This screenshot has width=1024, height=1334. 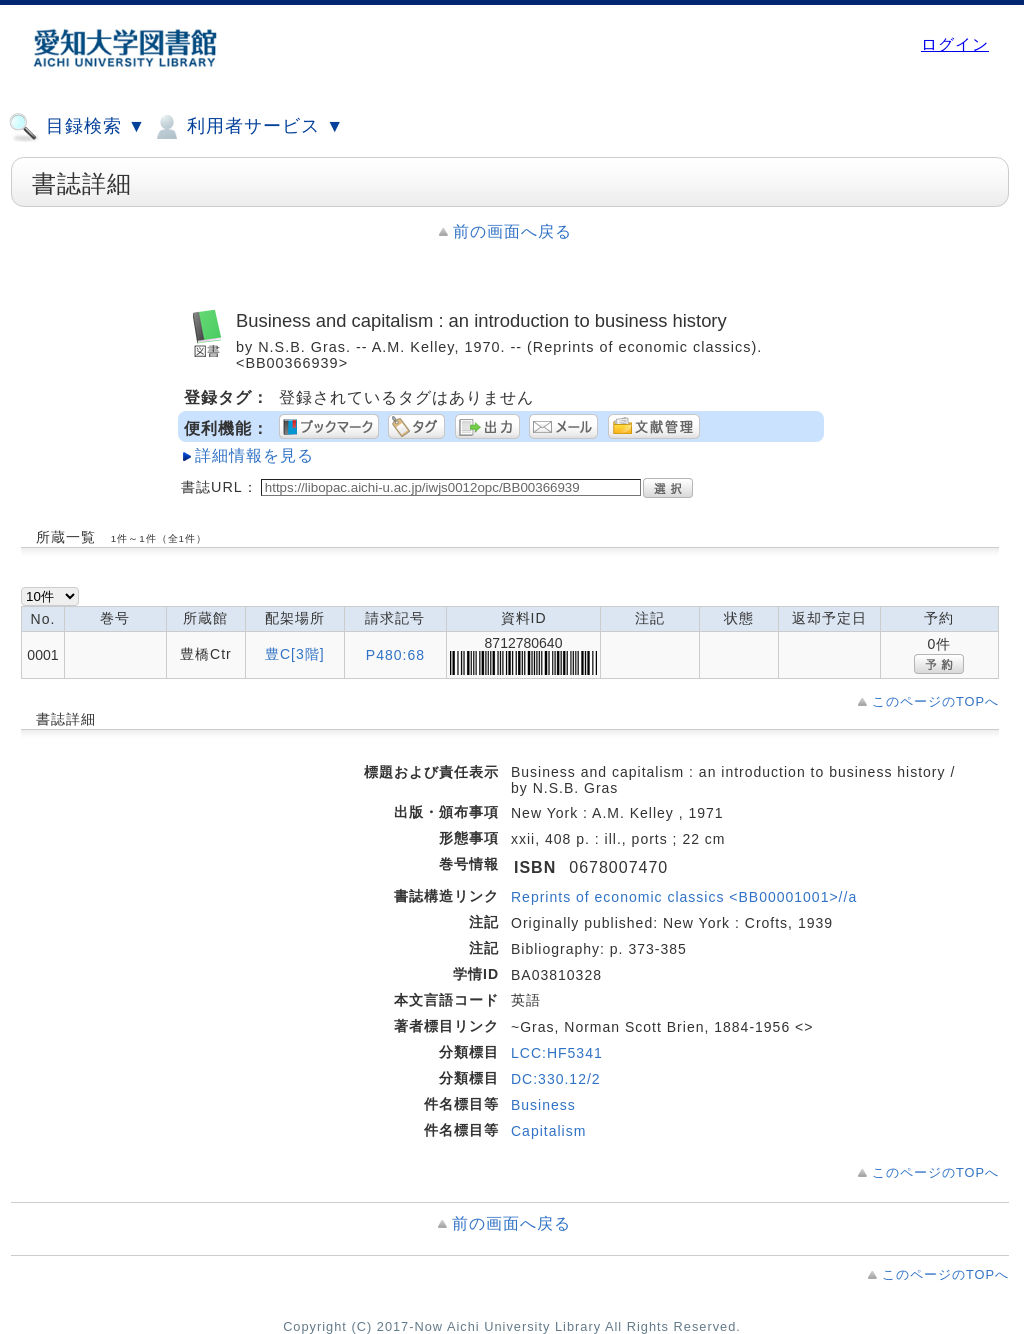 What do you see at coordinates (684, 897) in the screenshot?
I see `Reprints of economic classics <BB00001001>//a` at bounding box center [684, 897].